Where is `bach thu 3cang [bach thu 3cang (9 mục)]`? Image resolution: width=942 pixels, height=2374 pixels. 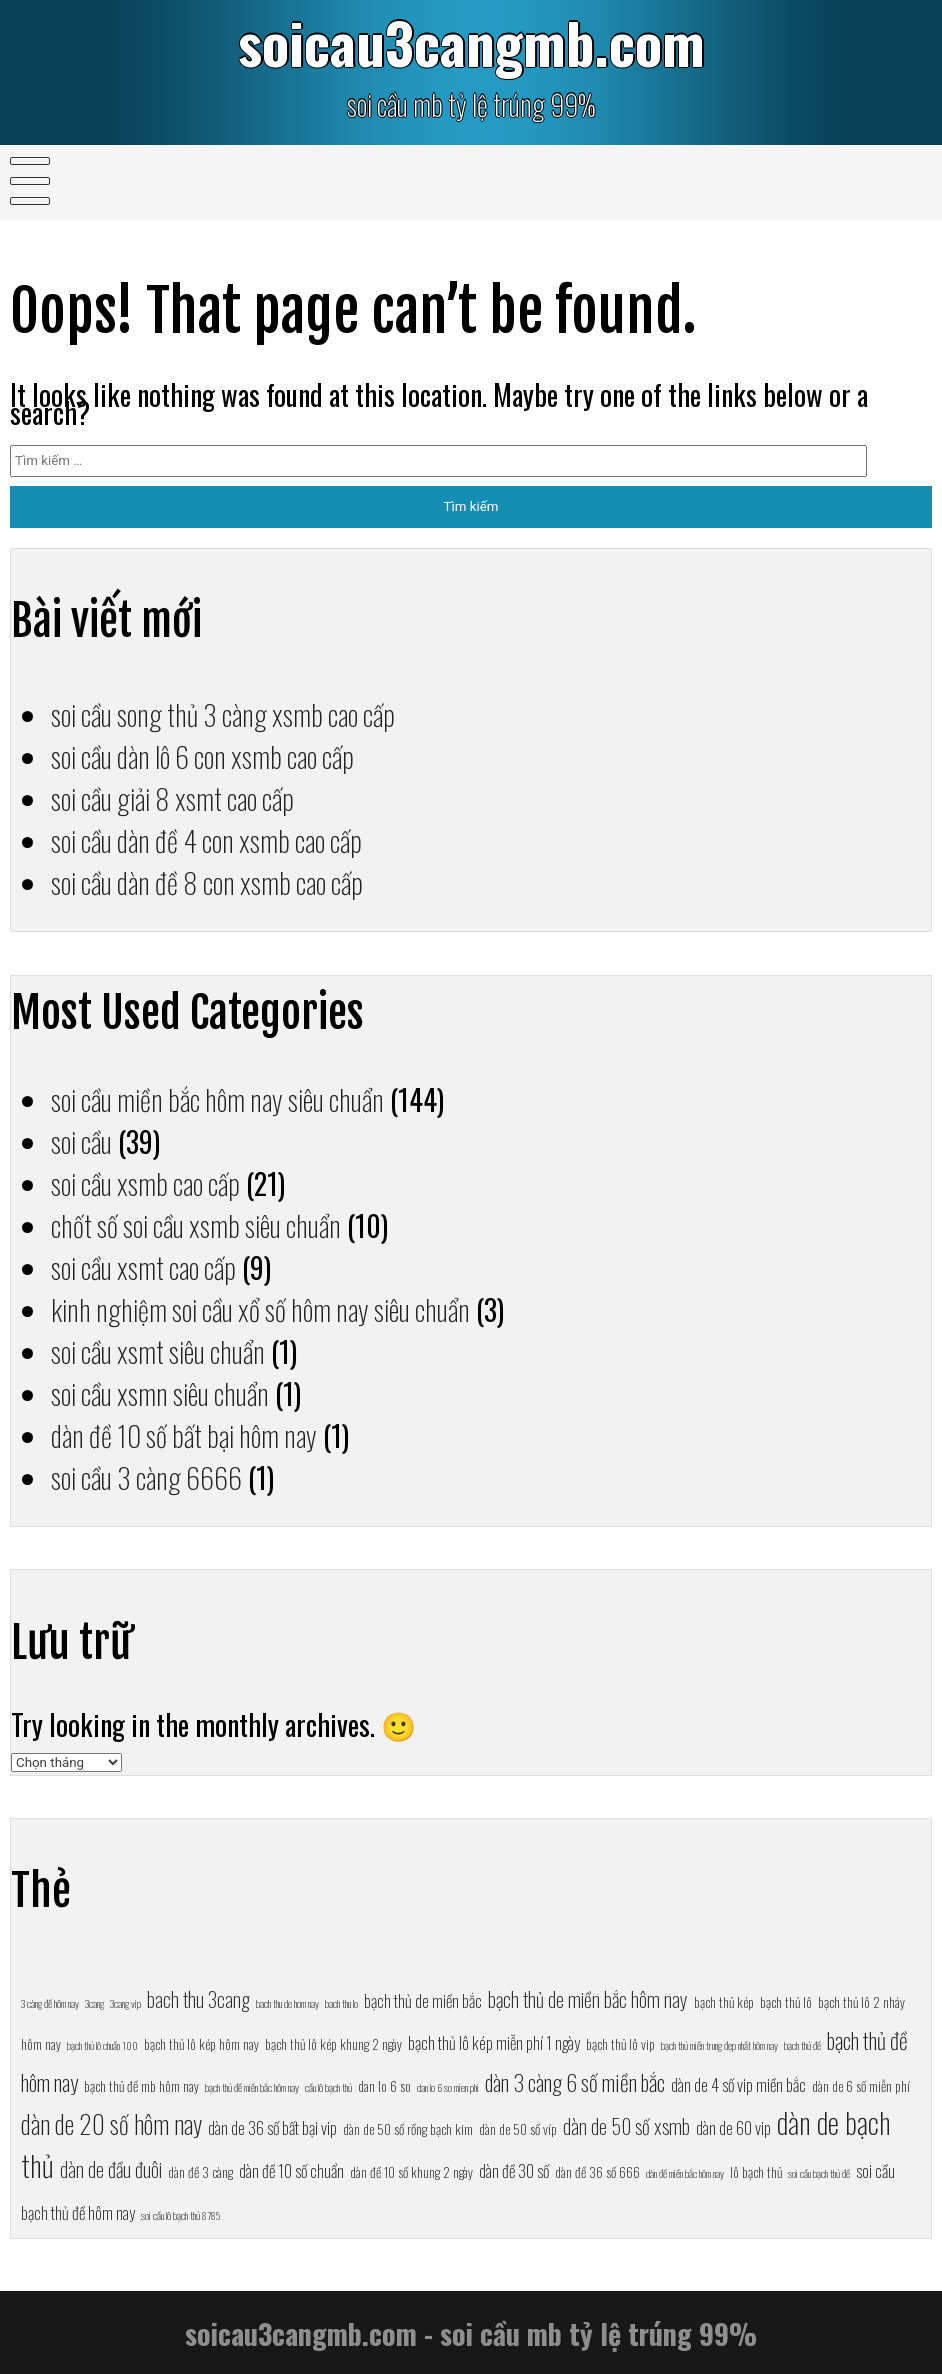 bach thu 3cang [bach thu 3cang (9 mục)] is located at coordinates (198, 1999).